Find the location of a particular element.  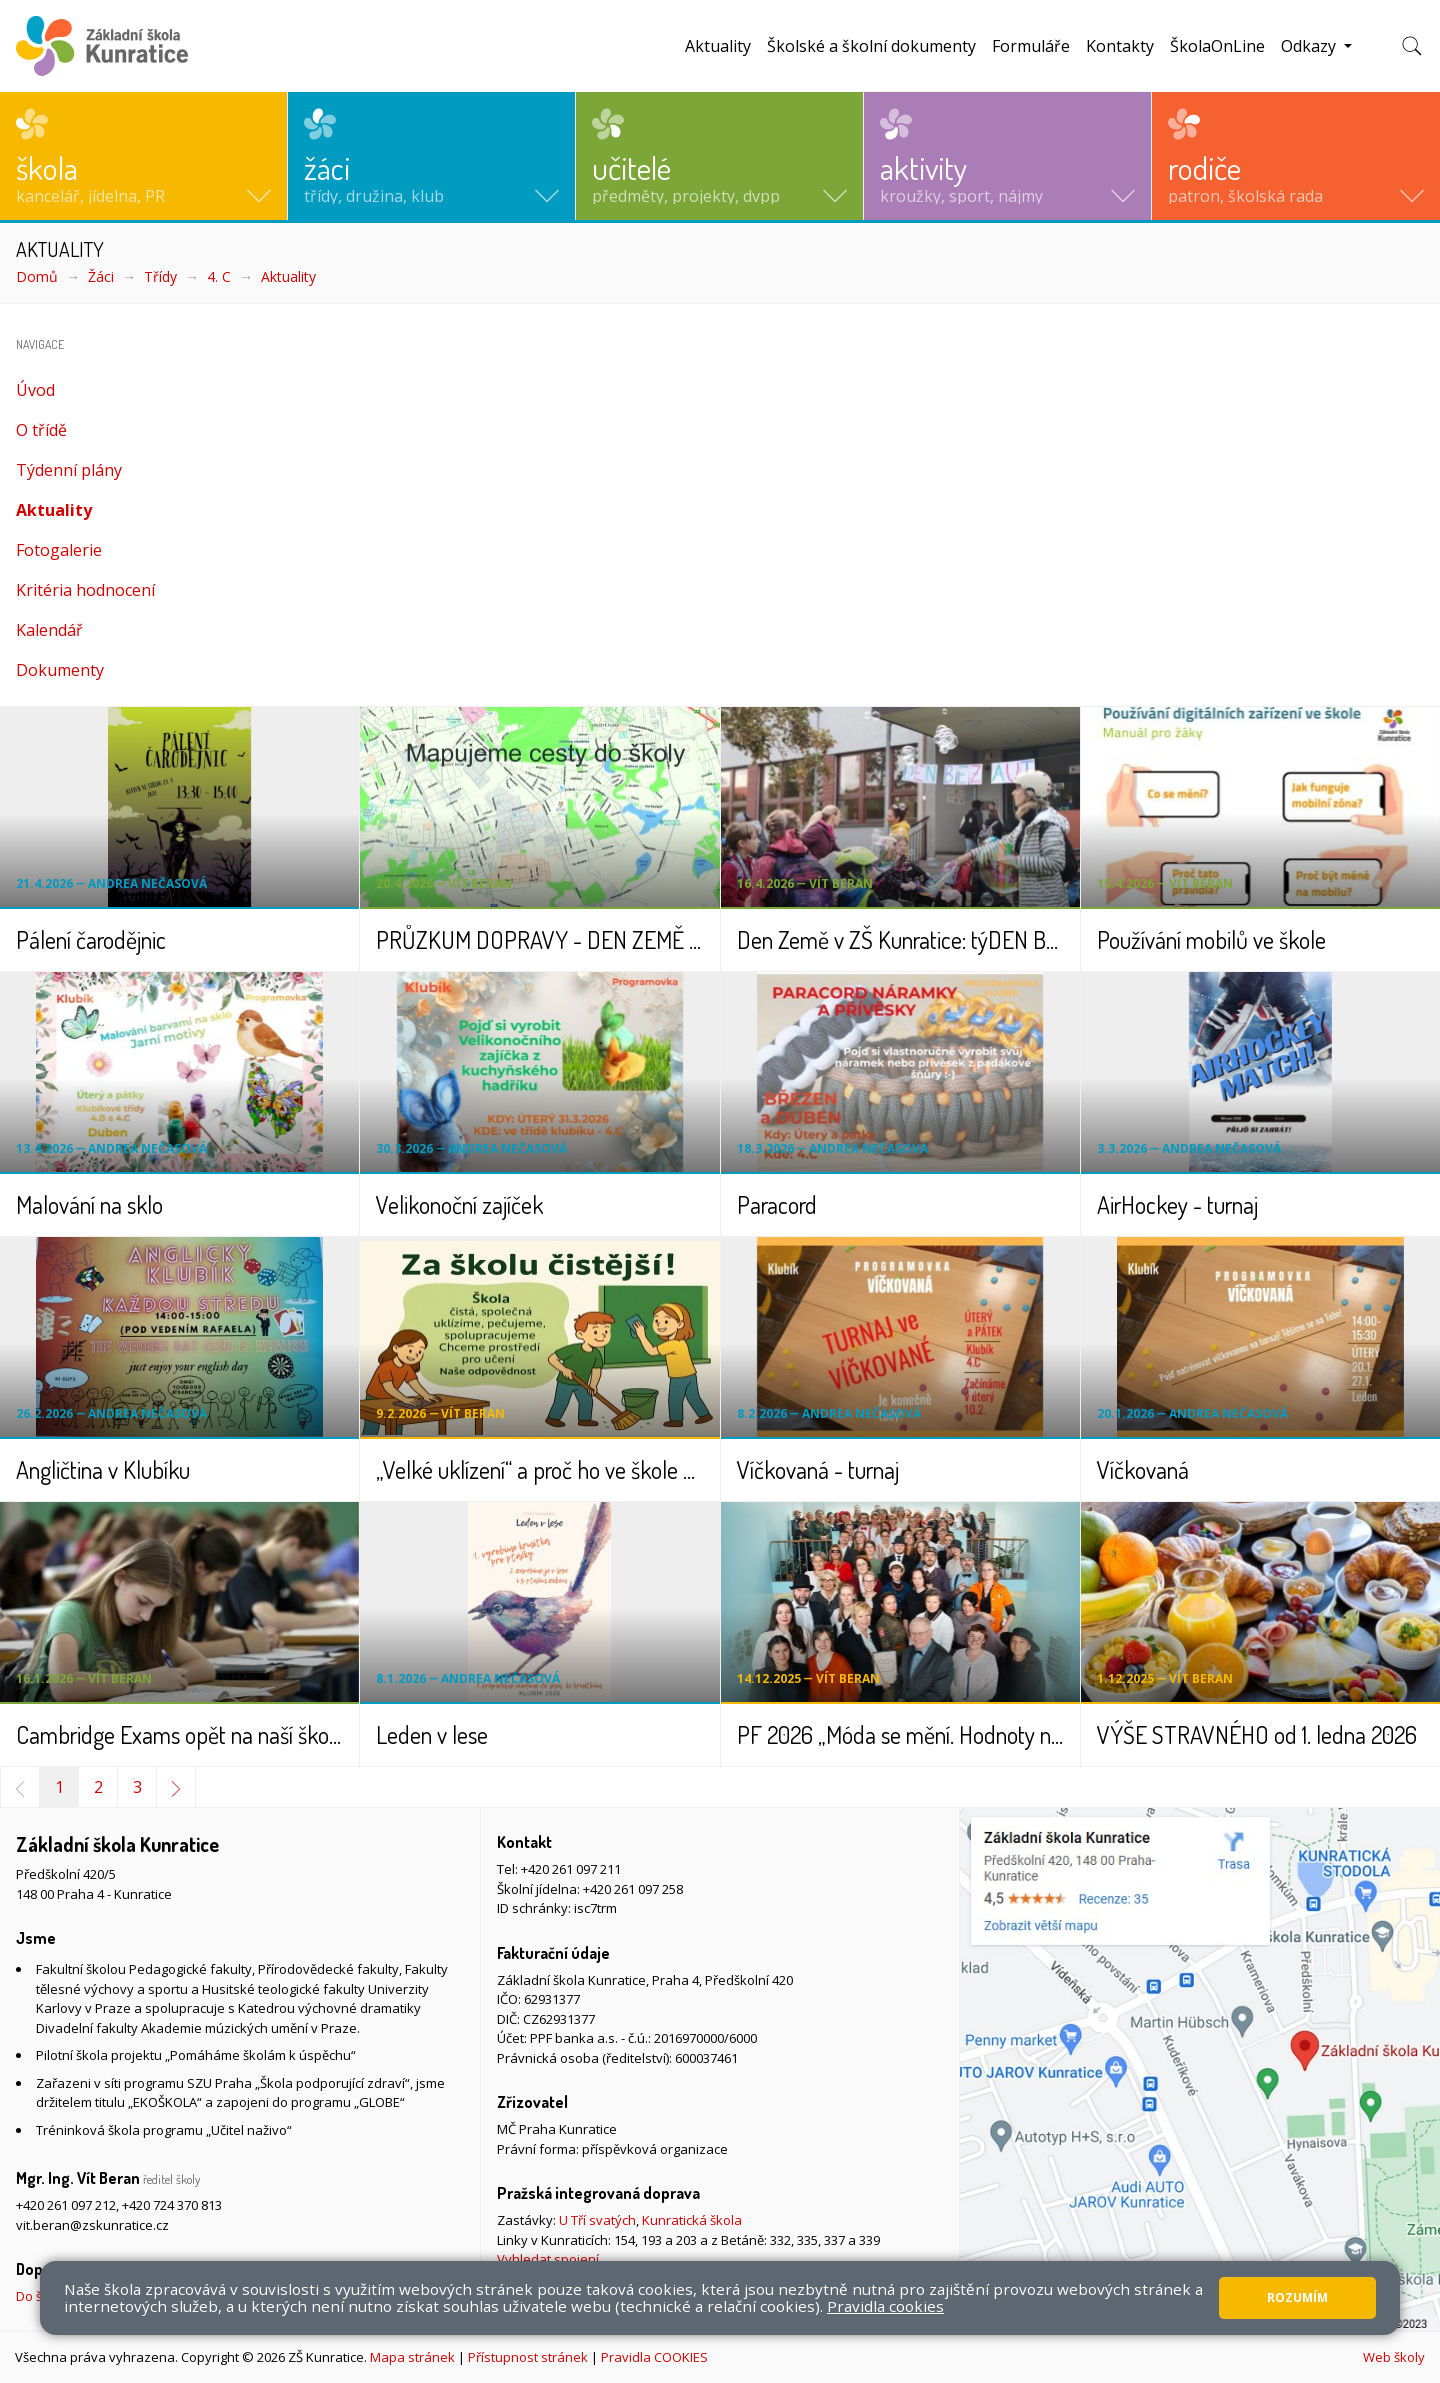

+420 261 097 211 is located at coordinates (571, 1869).